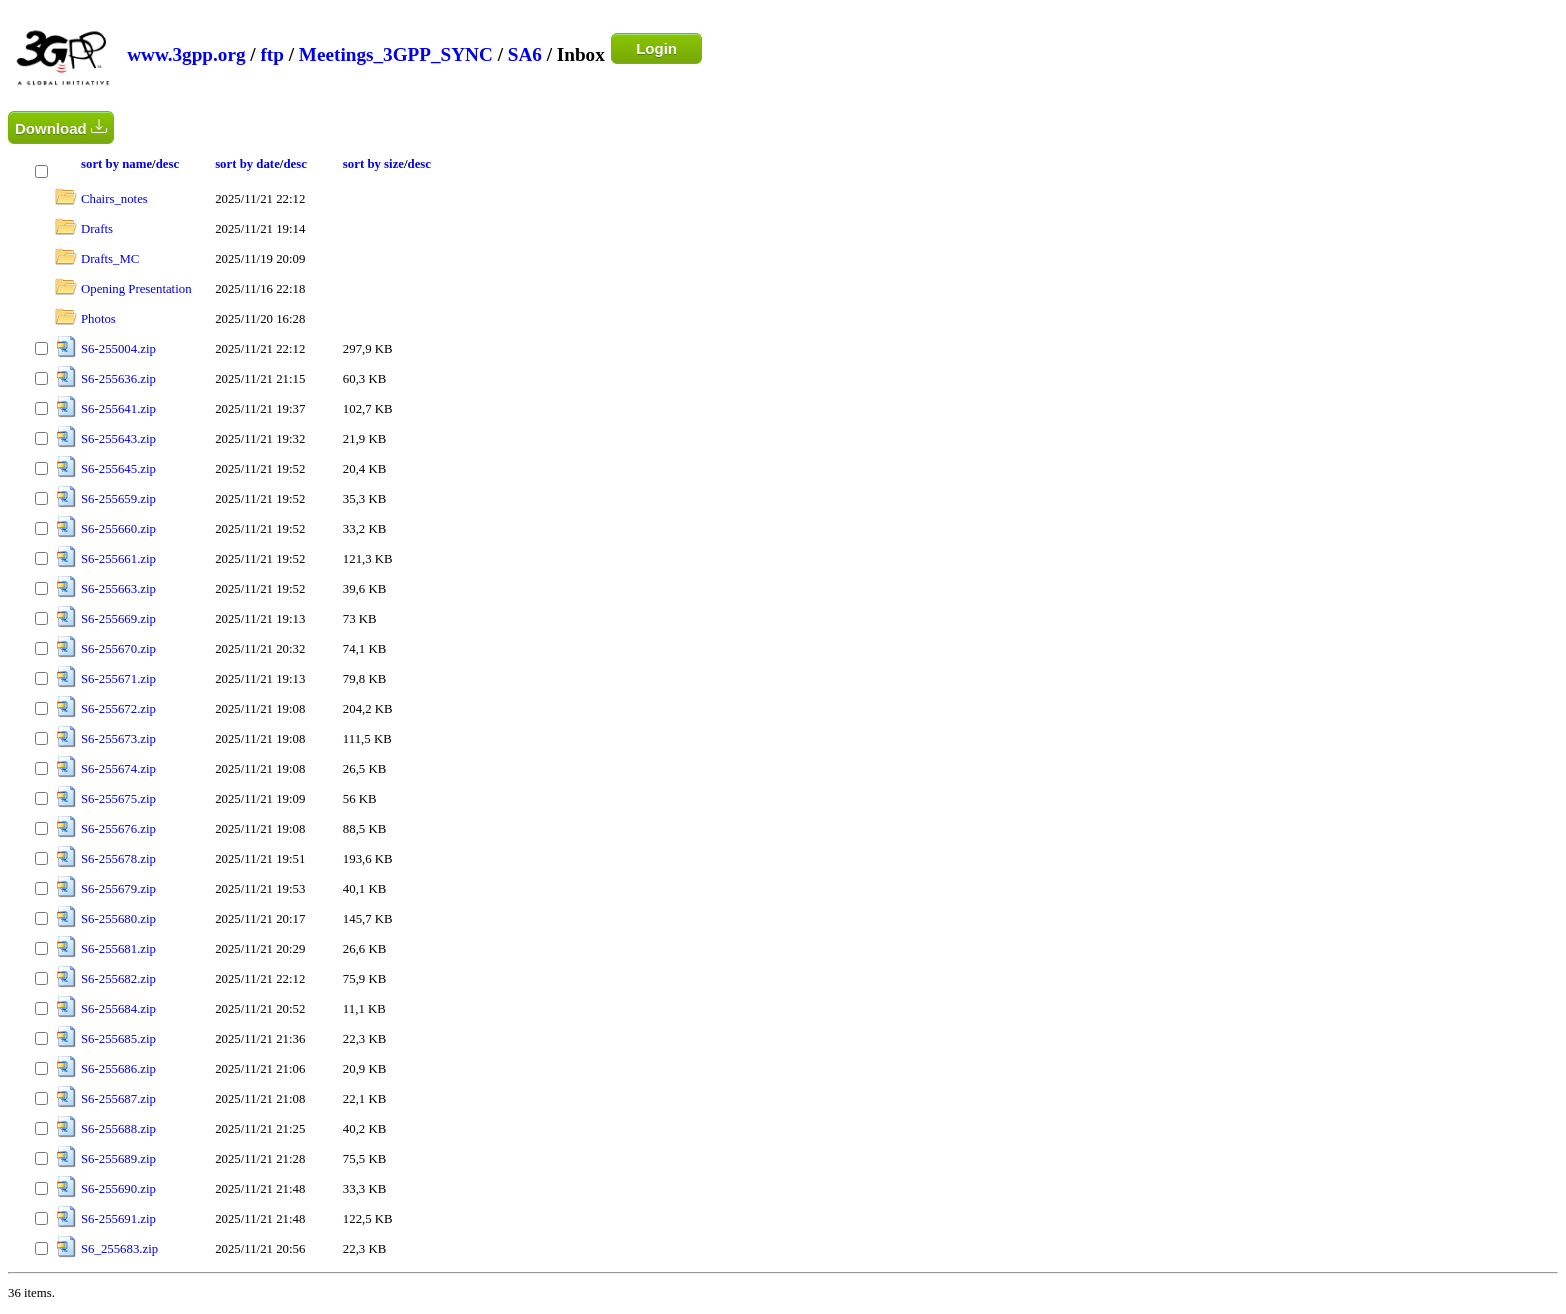 This screenshot has width=1566, height=1314. What do you see at coordinates (118, 379) in the screenshot?
I see `S6-255636.zip` at bounding box center [118, 379].